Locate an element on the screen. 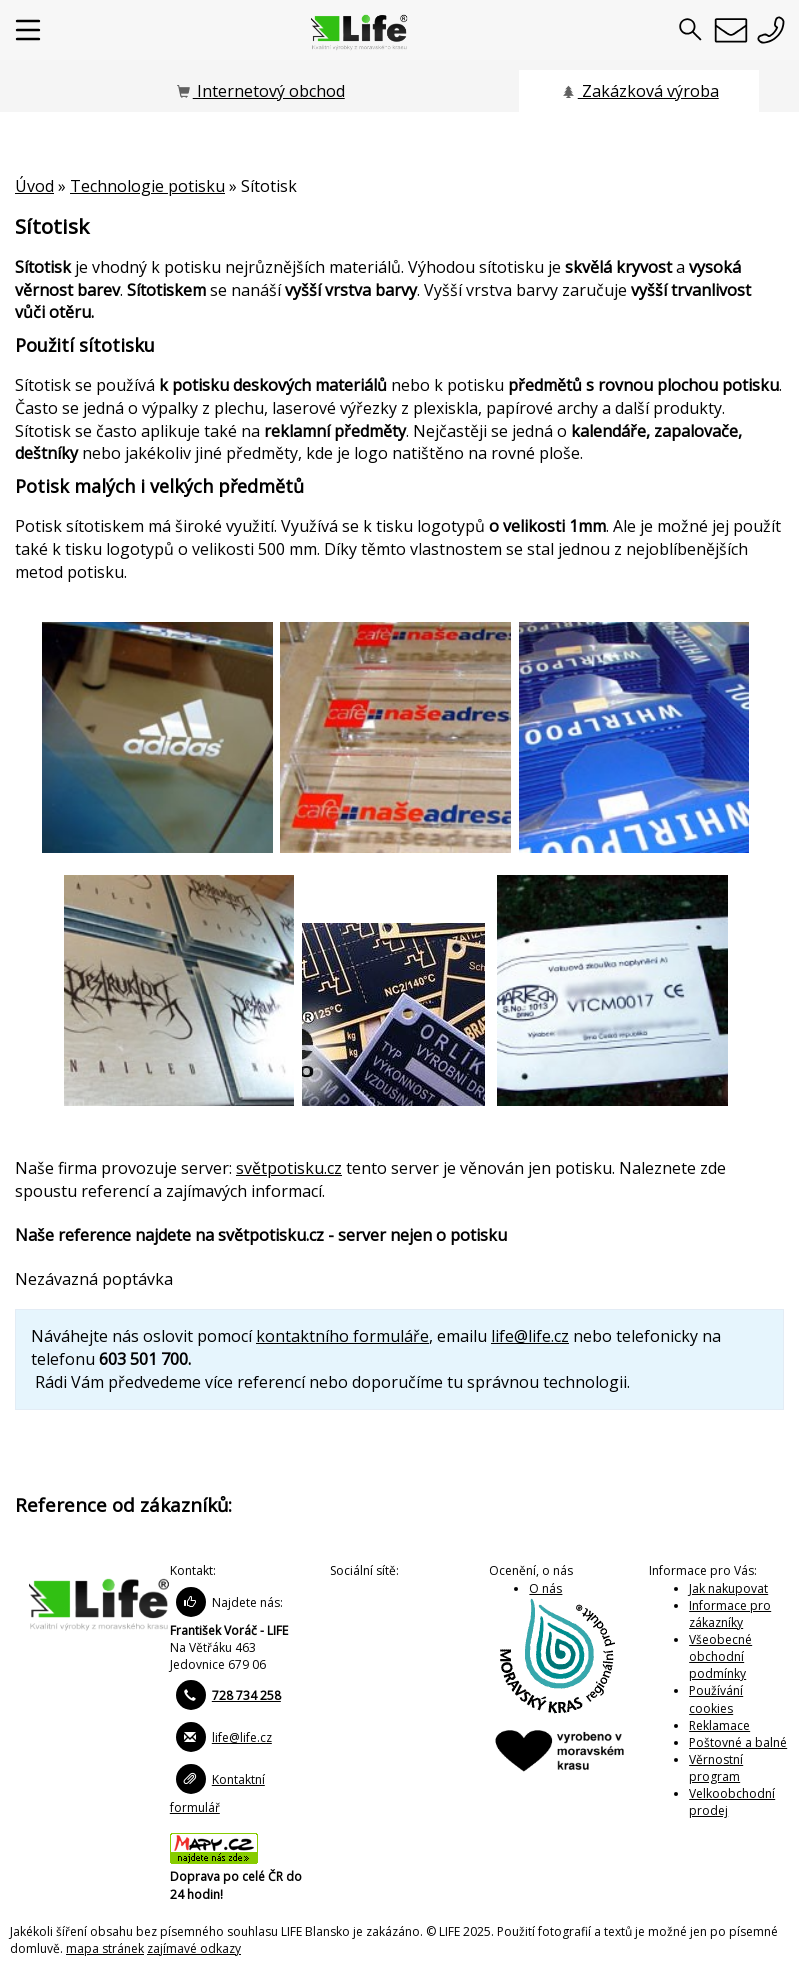  kontaktního formuláře is located at coordinates (342, 1336).